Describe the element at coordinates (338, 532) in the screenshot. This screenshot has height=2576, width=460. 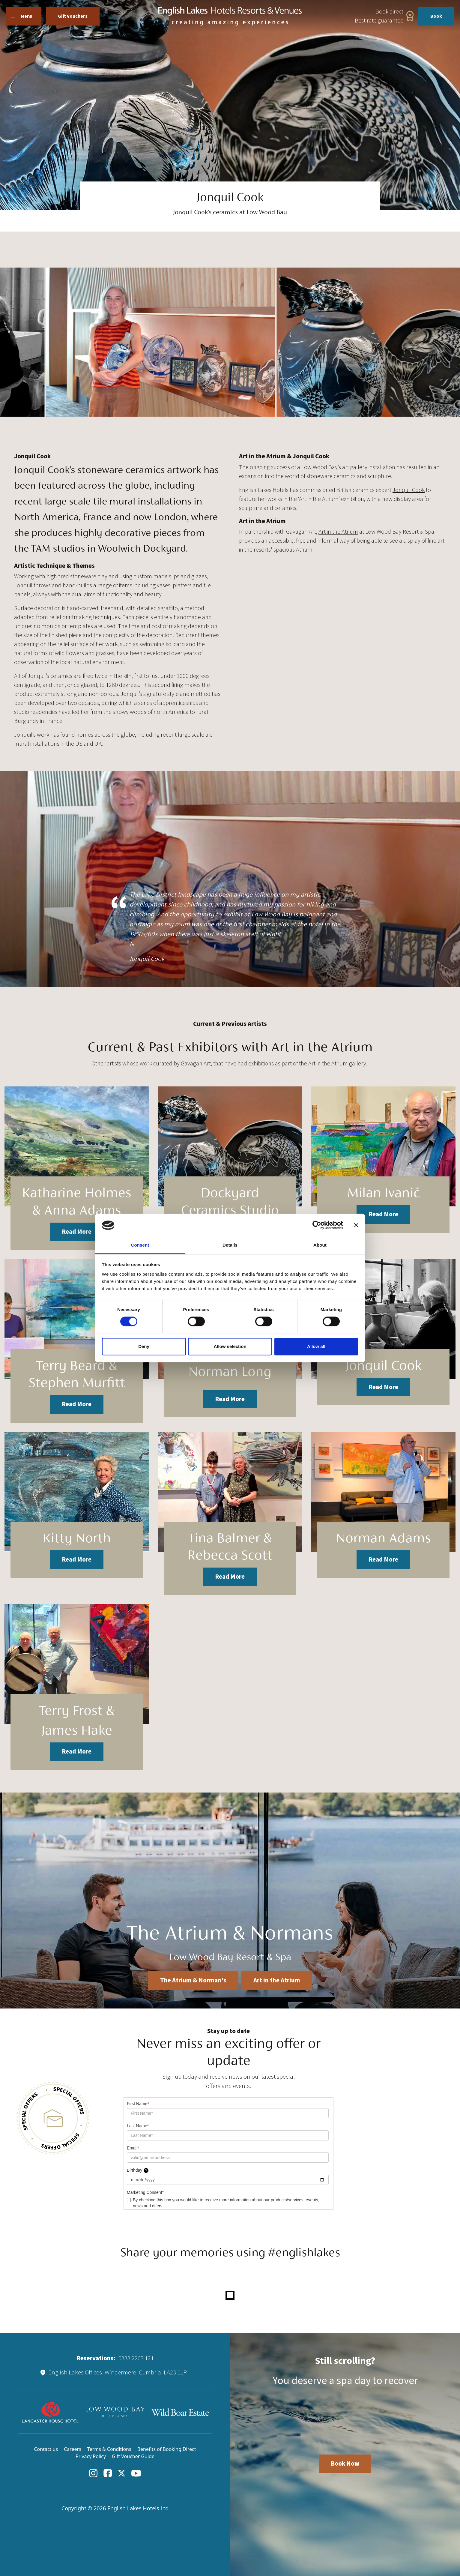
I see `Art in the Atrium` at that location.